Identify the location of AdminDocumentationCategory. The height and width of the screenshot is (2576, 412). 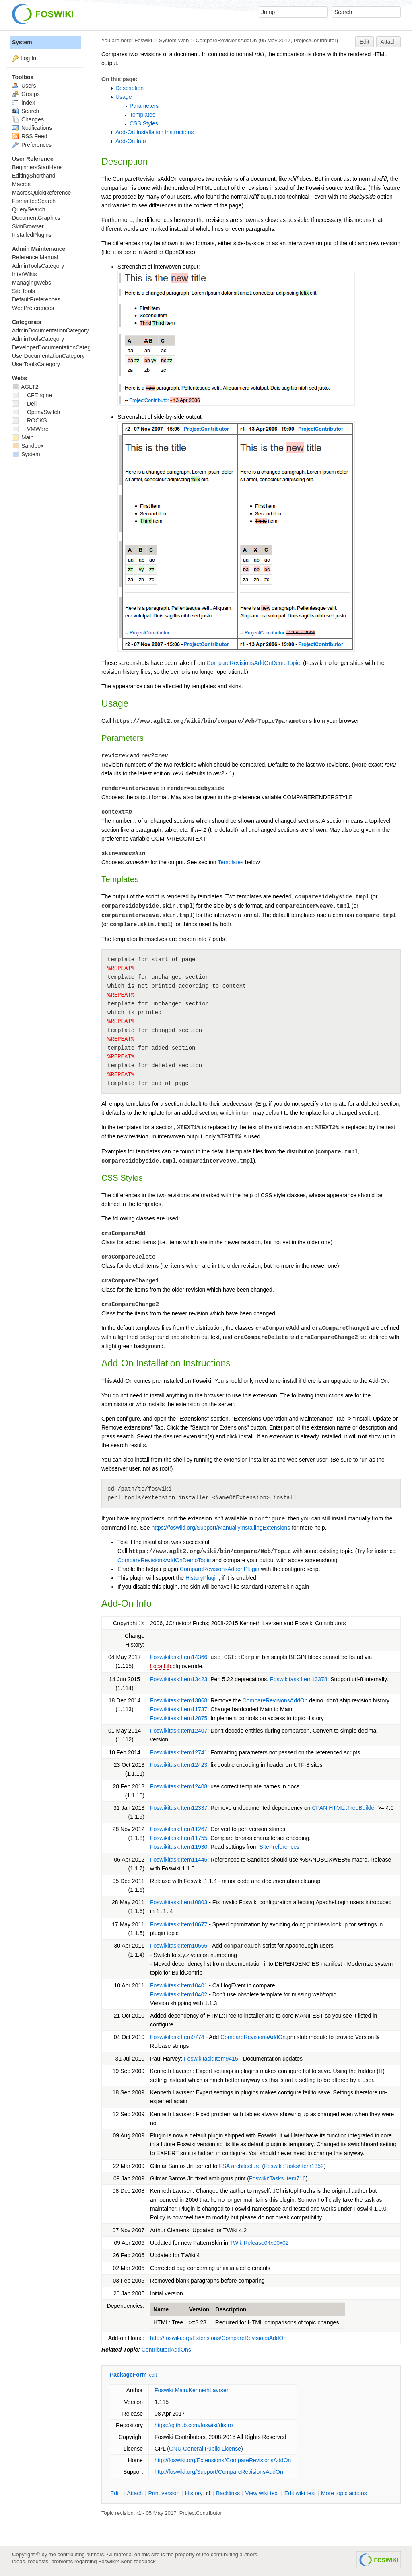
(50, 330).